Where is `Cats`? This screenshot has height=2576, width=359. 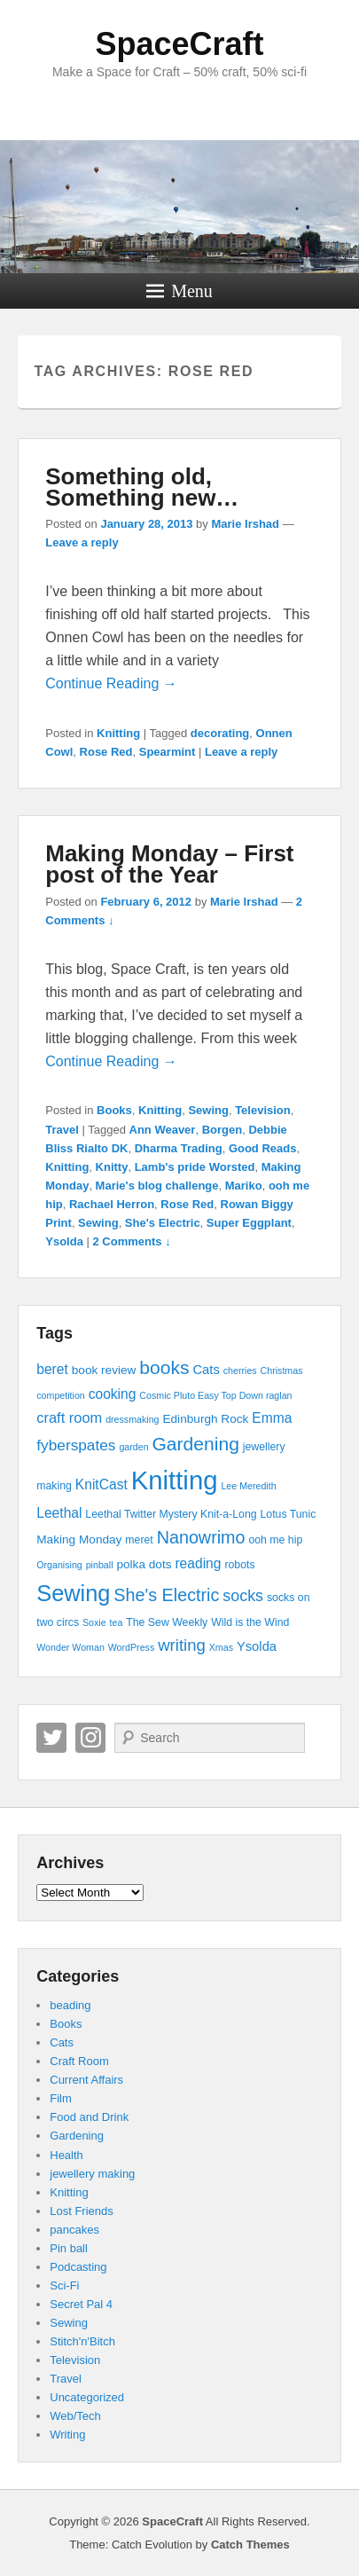 Cats is located at coordinates (62, 2042).